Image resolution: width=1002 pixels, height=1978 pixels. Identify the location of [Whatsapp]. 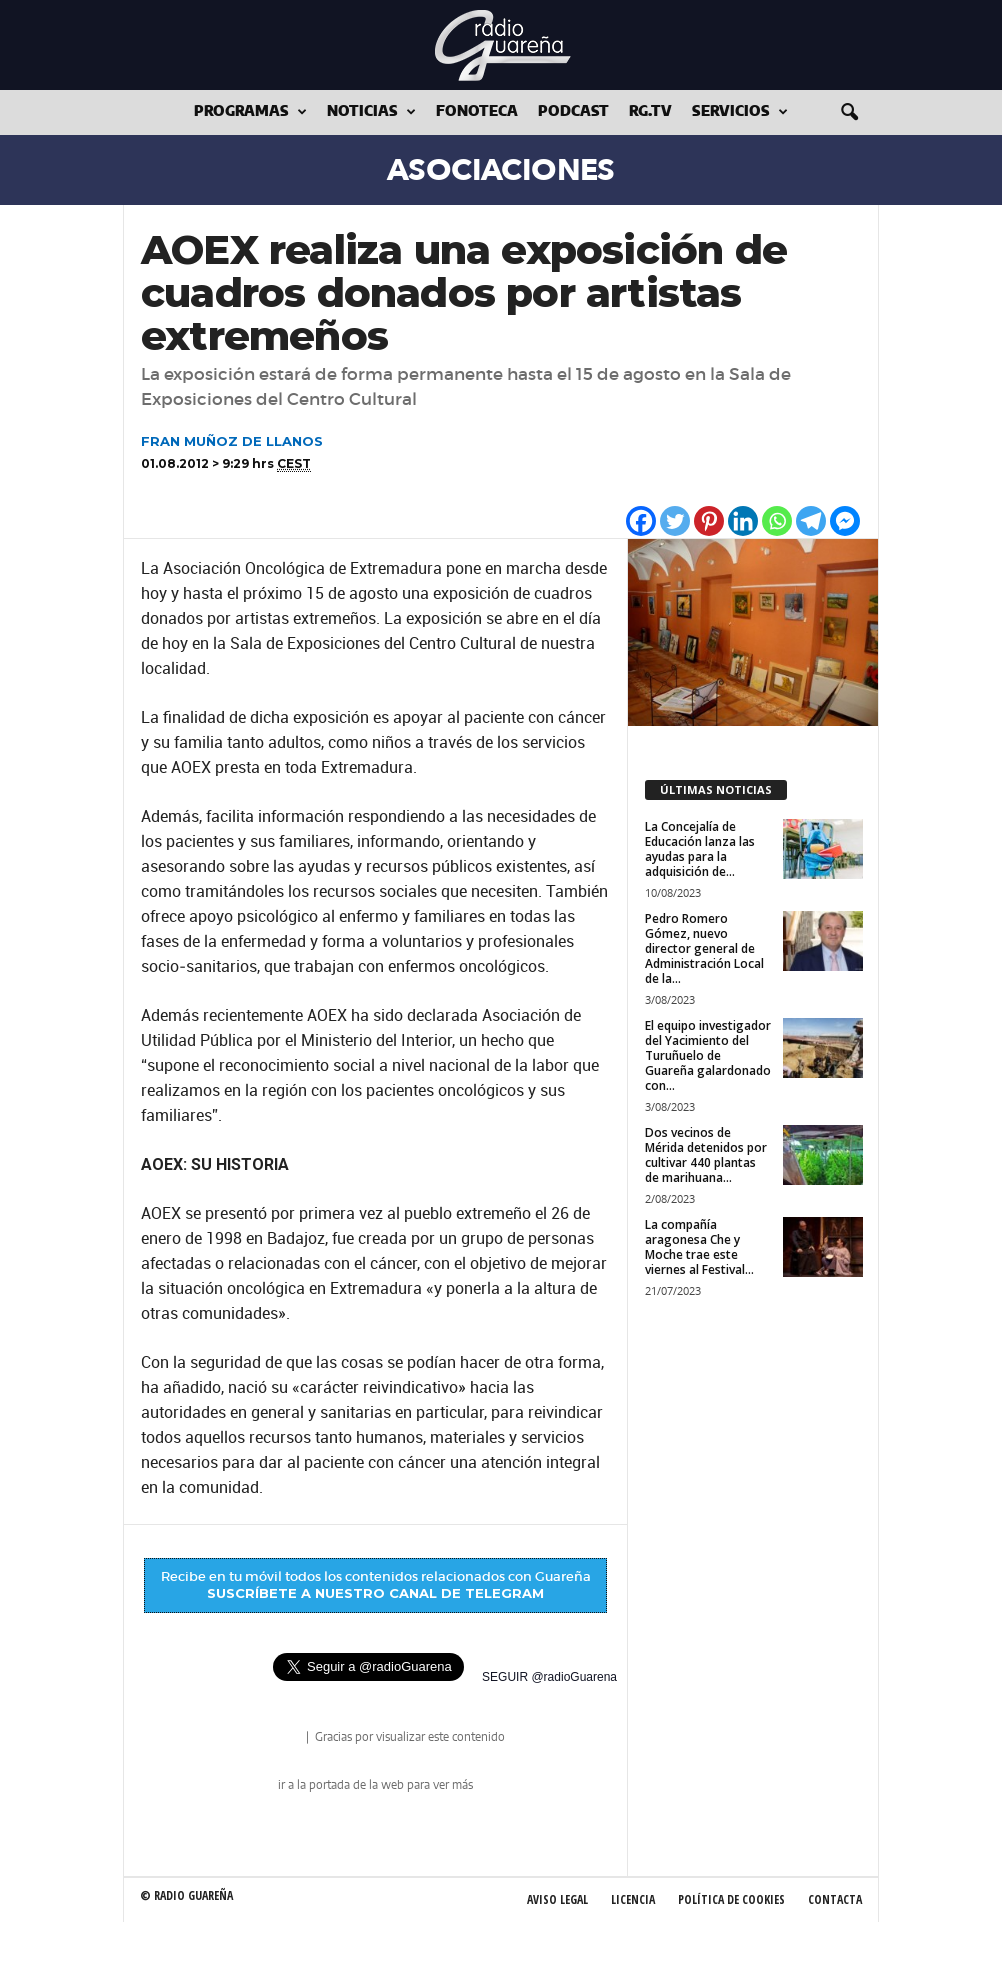
(777, 521).